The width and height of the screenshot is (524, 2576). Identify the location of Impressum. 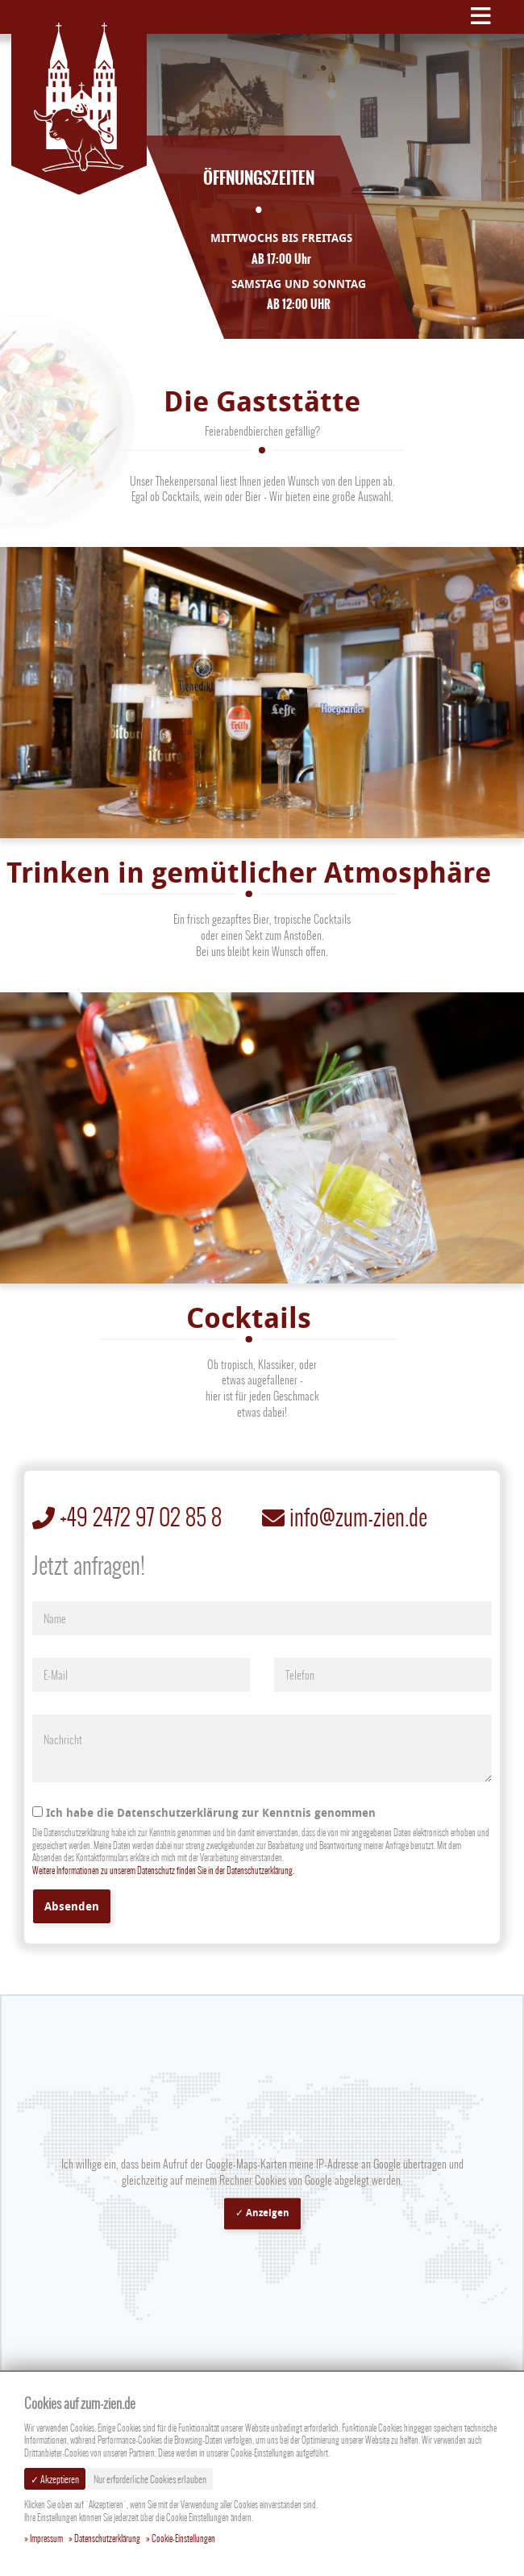
(46, 2538).